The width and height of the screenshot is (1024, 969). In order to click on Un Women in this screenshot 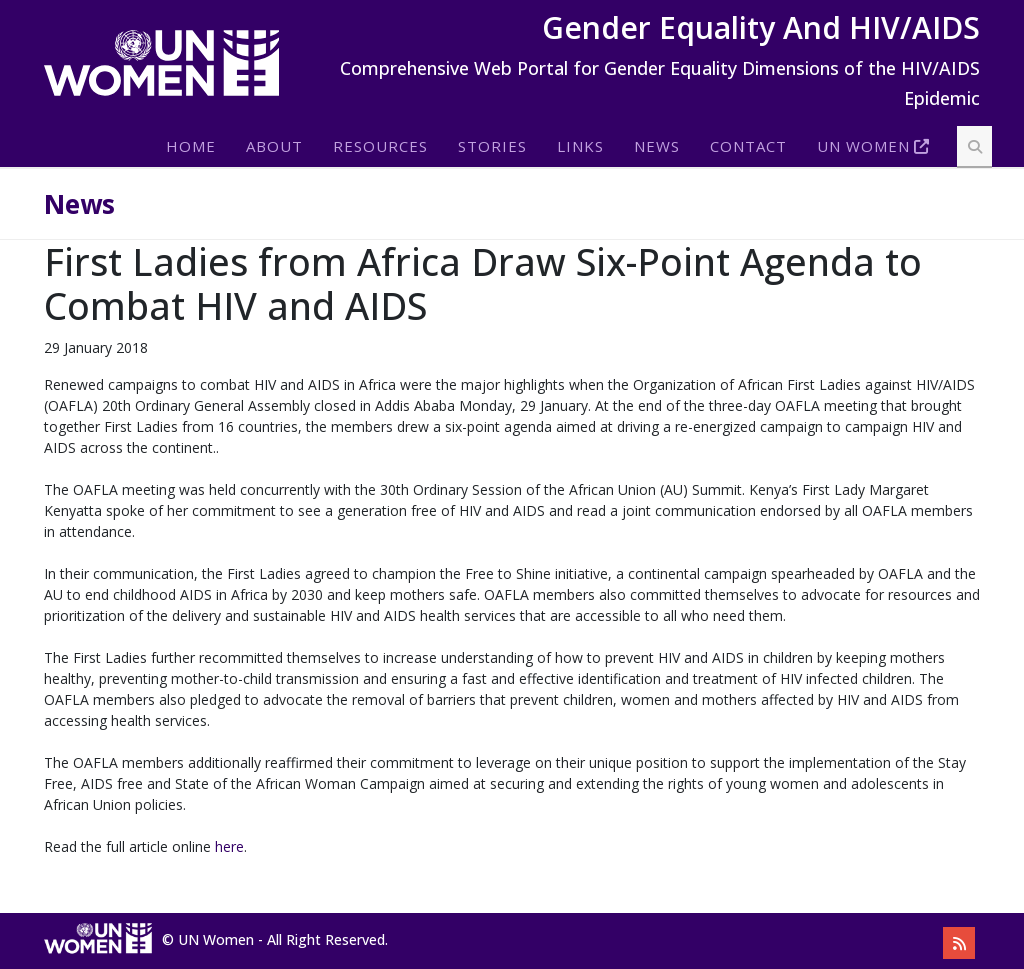, I will do `click(863, 146)`.